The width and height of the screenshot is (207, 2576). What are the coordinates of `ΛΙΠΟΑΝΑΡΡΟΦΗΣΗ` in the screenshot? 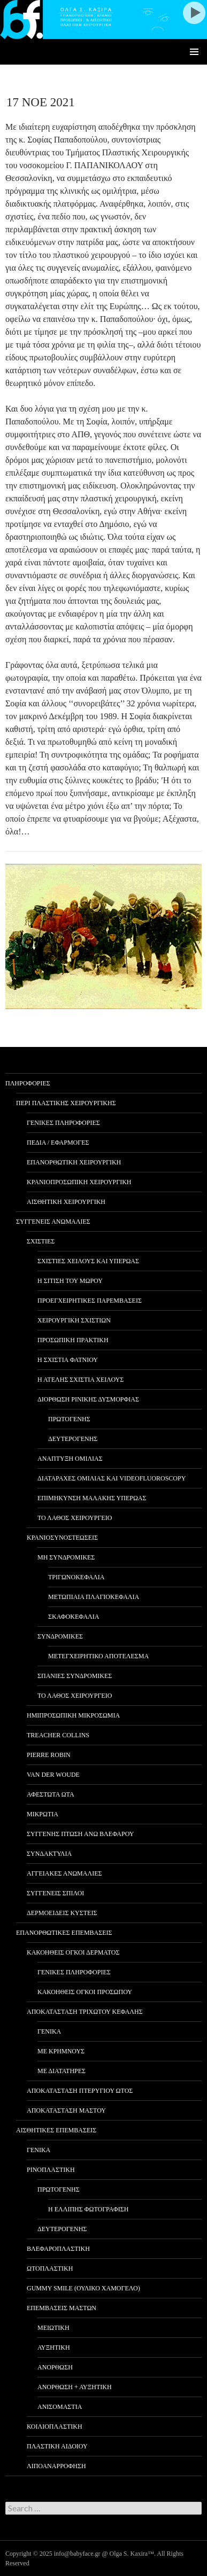 It's located at (56, 2466).